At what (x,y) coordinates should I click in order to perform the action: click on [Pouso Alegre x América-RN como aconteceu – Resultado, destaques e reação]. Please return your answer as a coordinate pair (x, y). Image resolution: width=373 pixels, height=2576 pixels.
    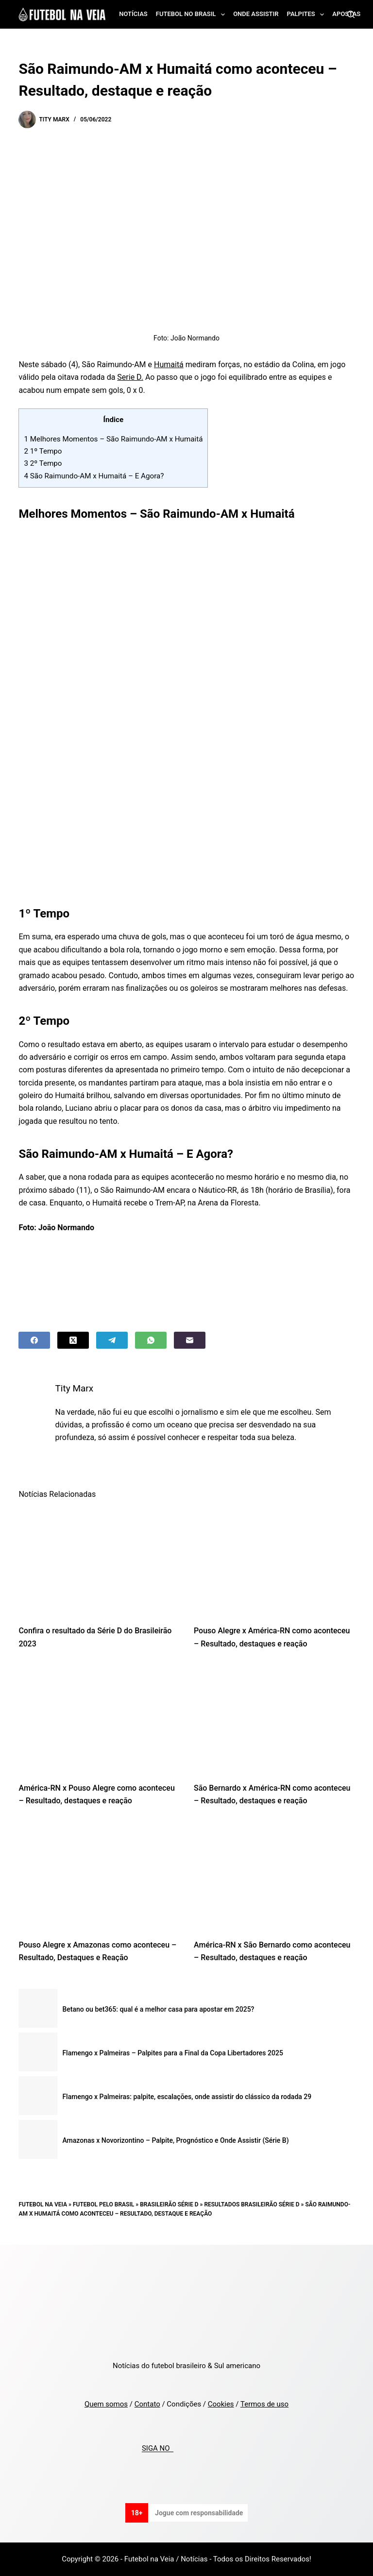
    Looking at the image, I should click on (274, 1561).